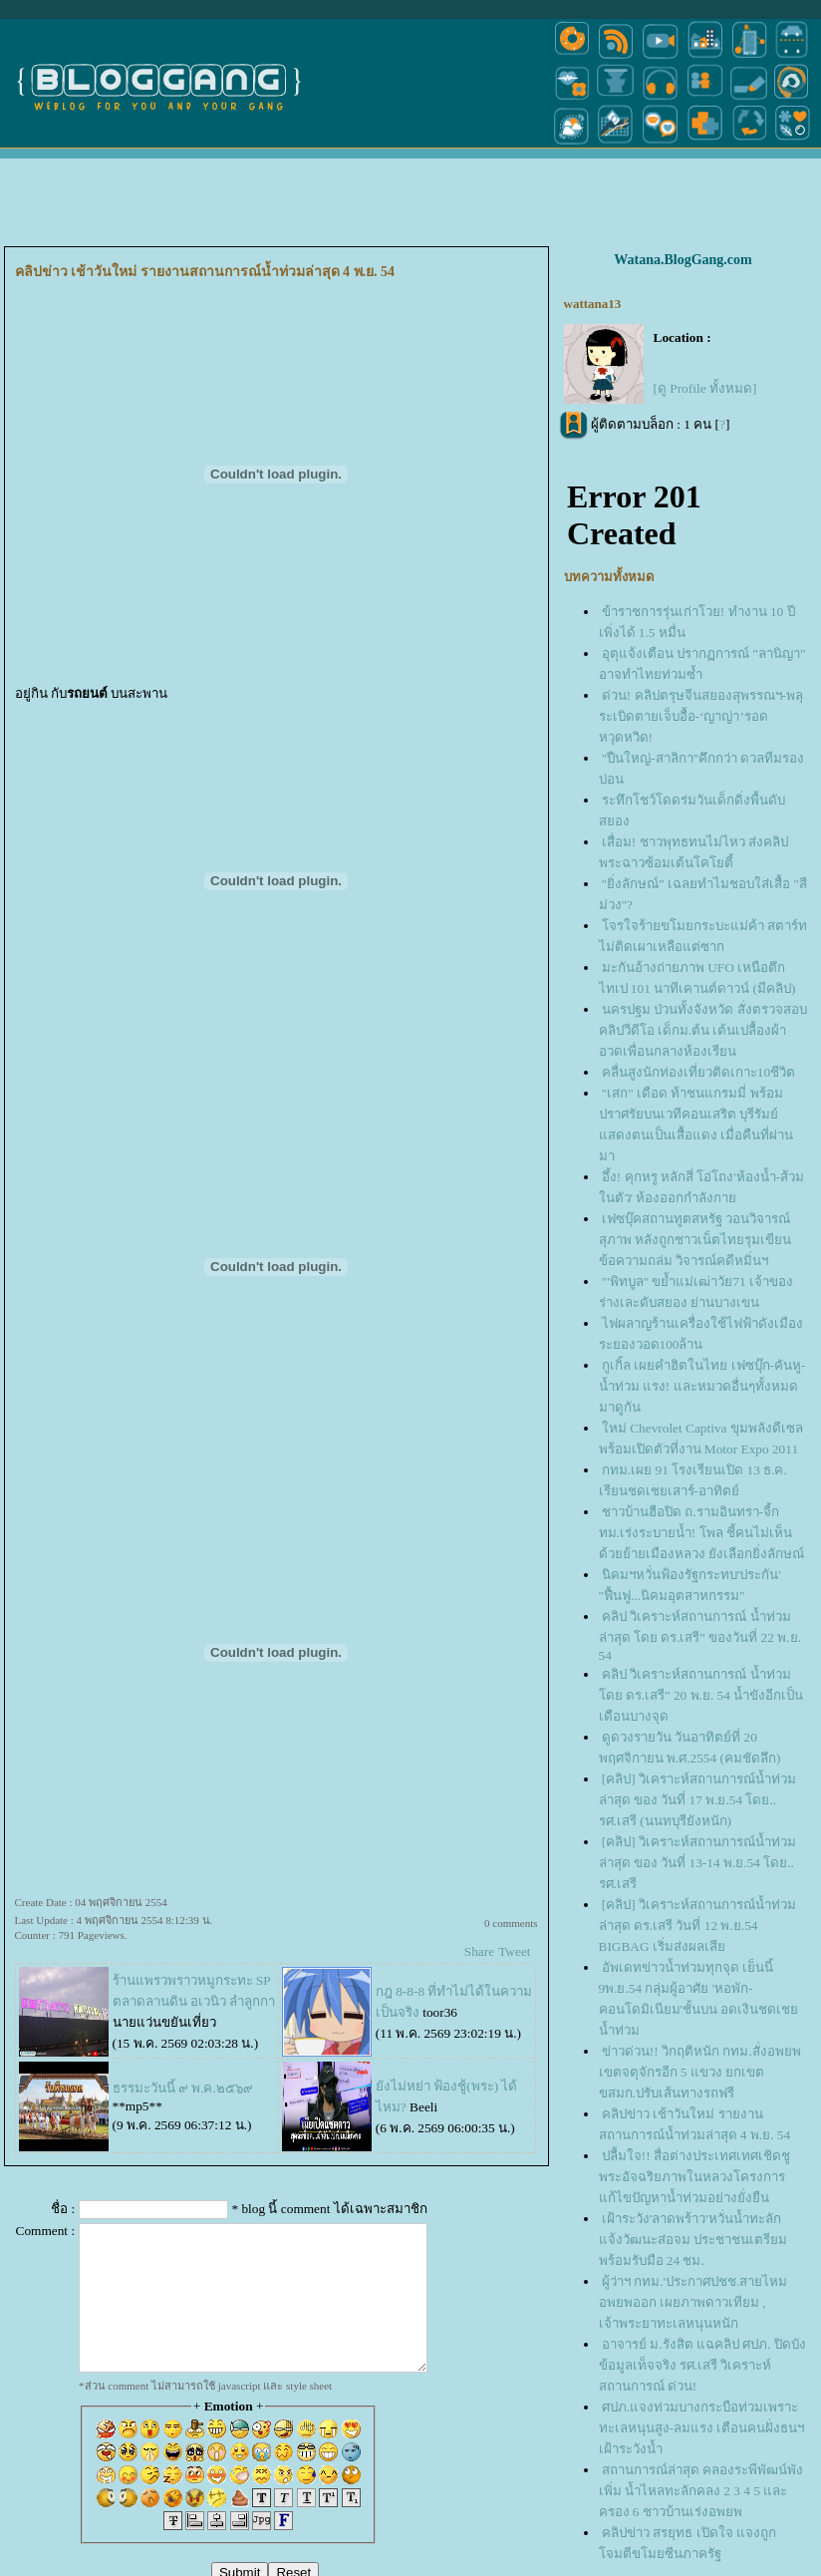 The width and height of the screenshot is (821, 2576). I want to click on Tweet, so click(514, 1951).